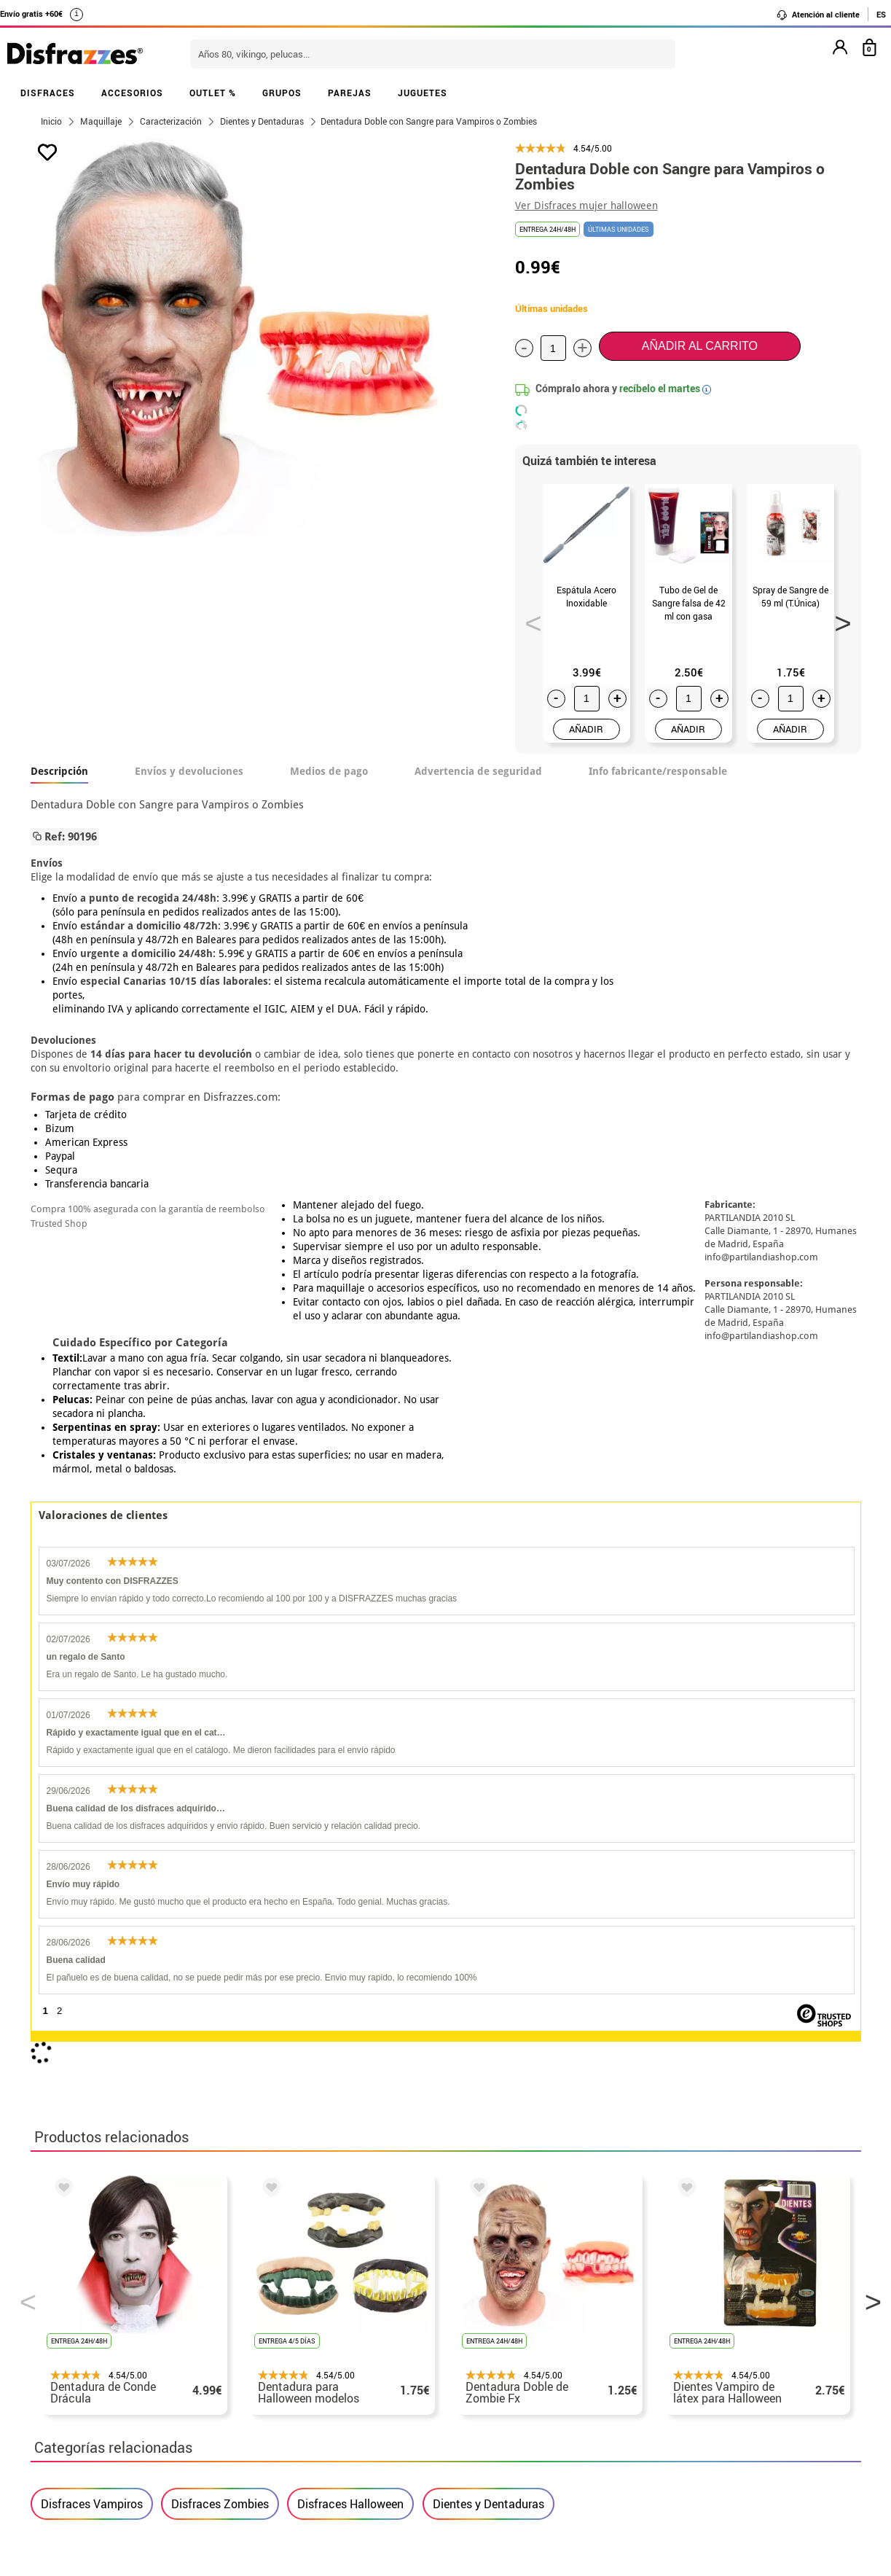 The height and width of the screenshot is (2576, 891). Describe the element at coordinates (108, 2433) in the screenshot. I see `Configuración de cookies` at that location.